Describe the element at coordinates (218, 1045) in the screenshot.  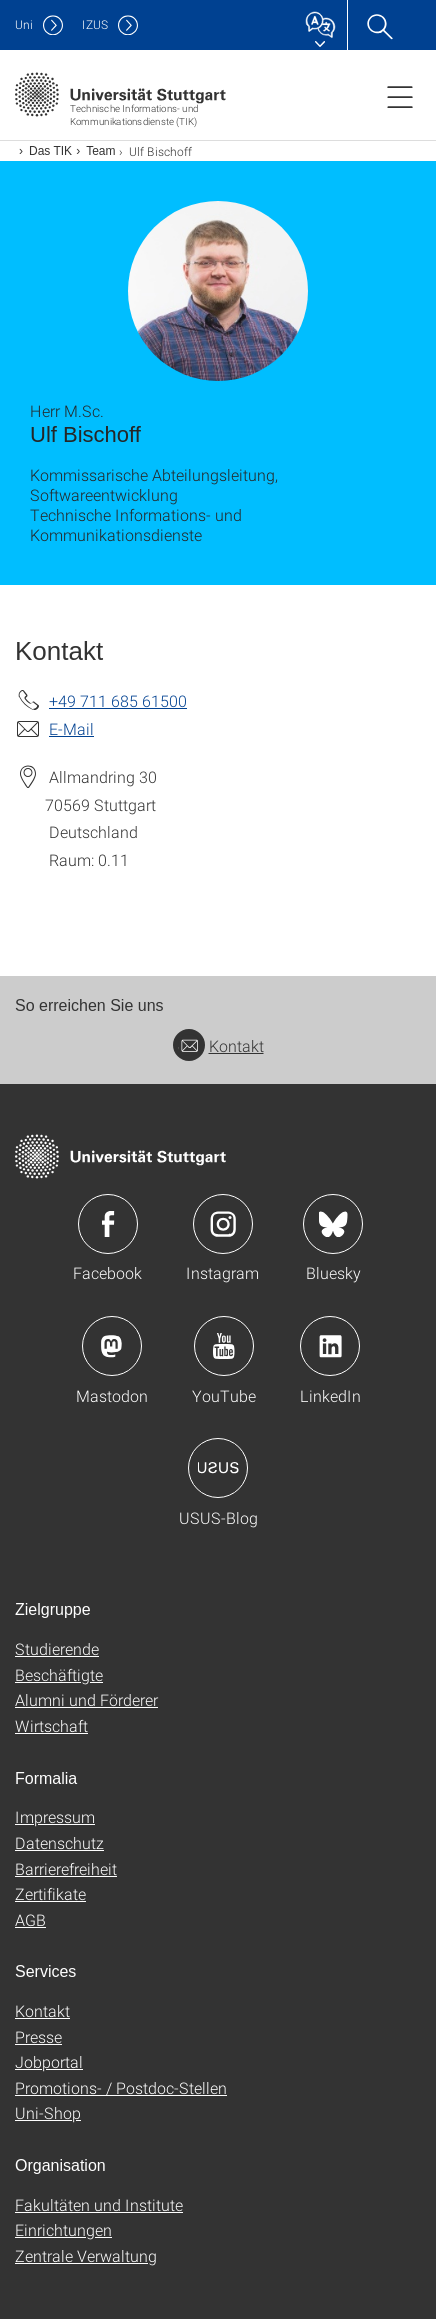
I see `Kontakt` at that location.